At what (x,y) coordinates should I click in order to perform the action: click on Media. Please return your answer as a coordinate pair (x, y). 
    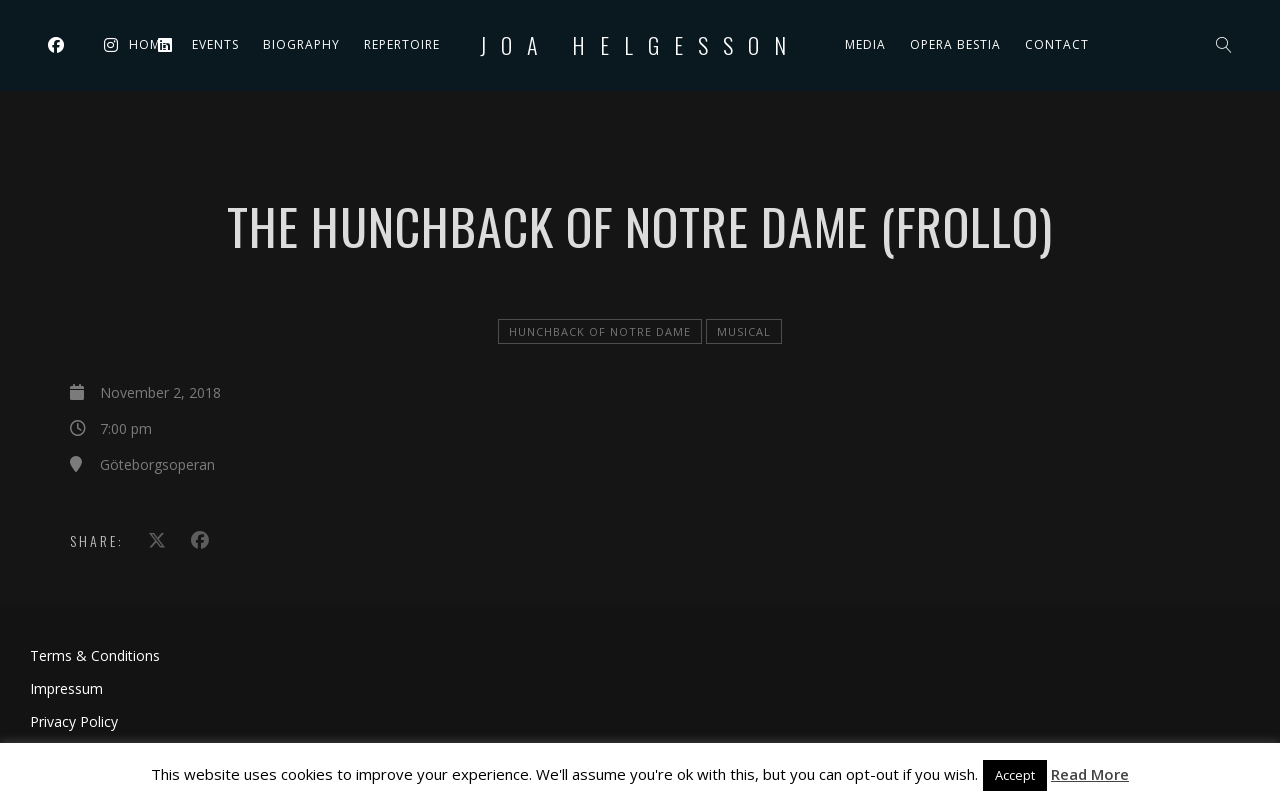
    Looking at the image, I should click on (865, 44).